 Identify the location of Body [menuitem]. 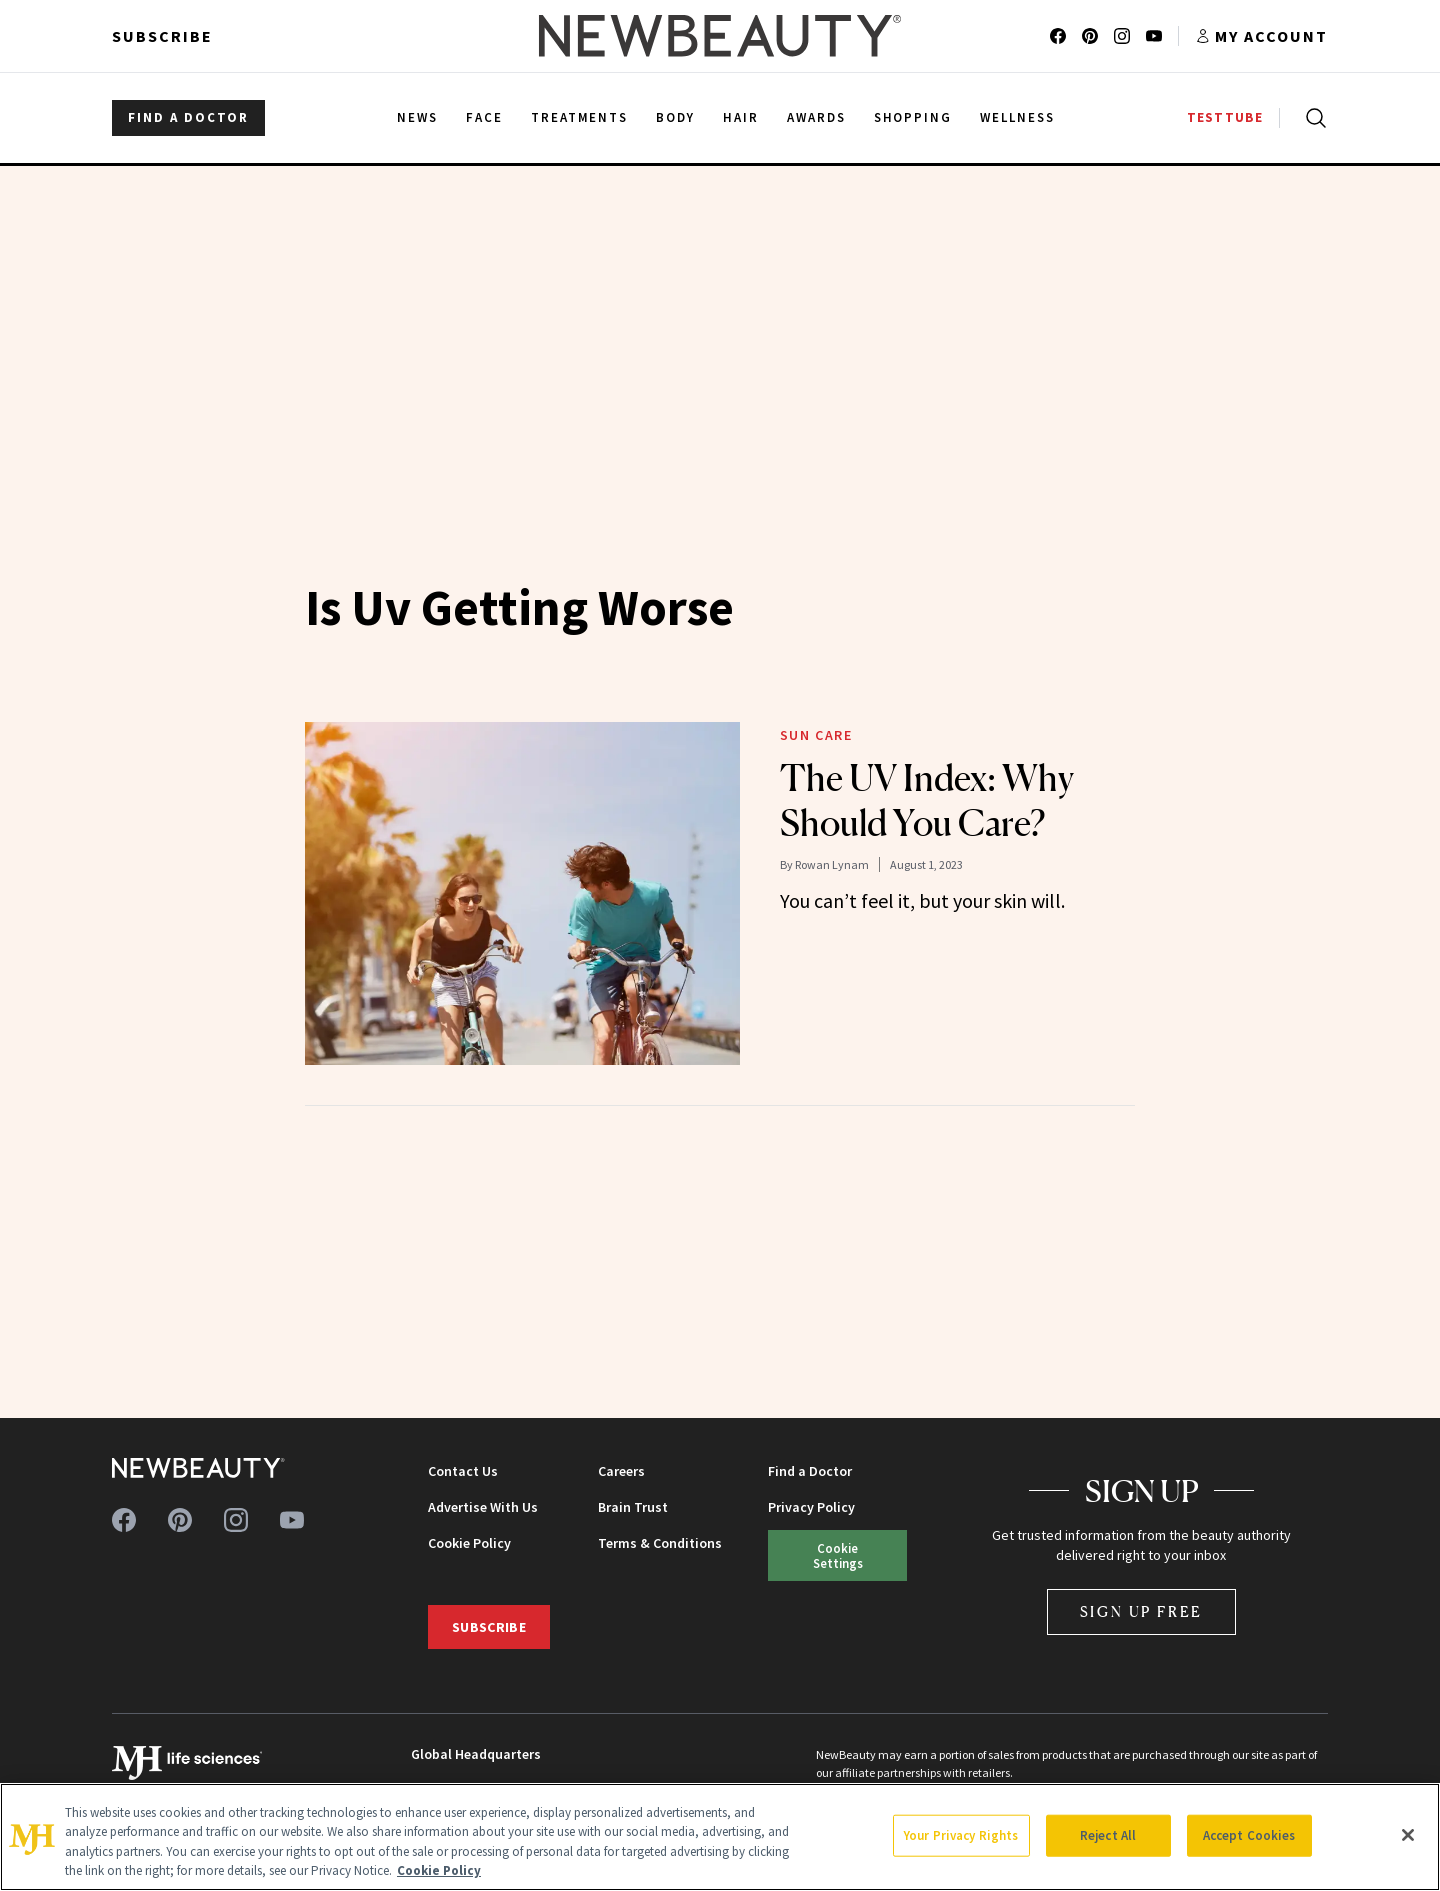
(675, 117).